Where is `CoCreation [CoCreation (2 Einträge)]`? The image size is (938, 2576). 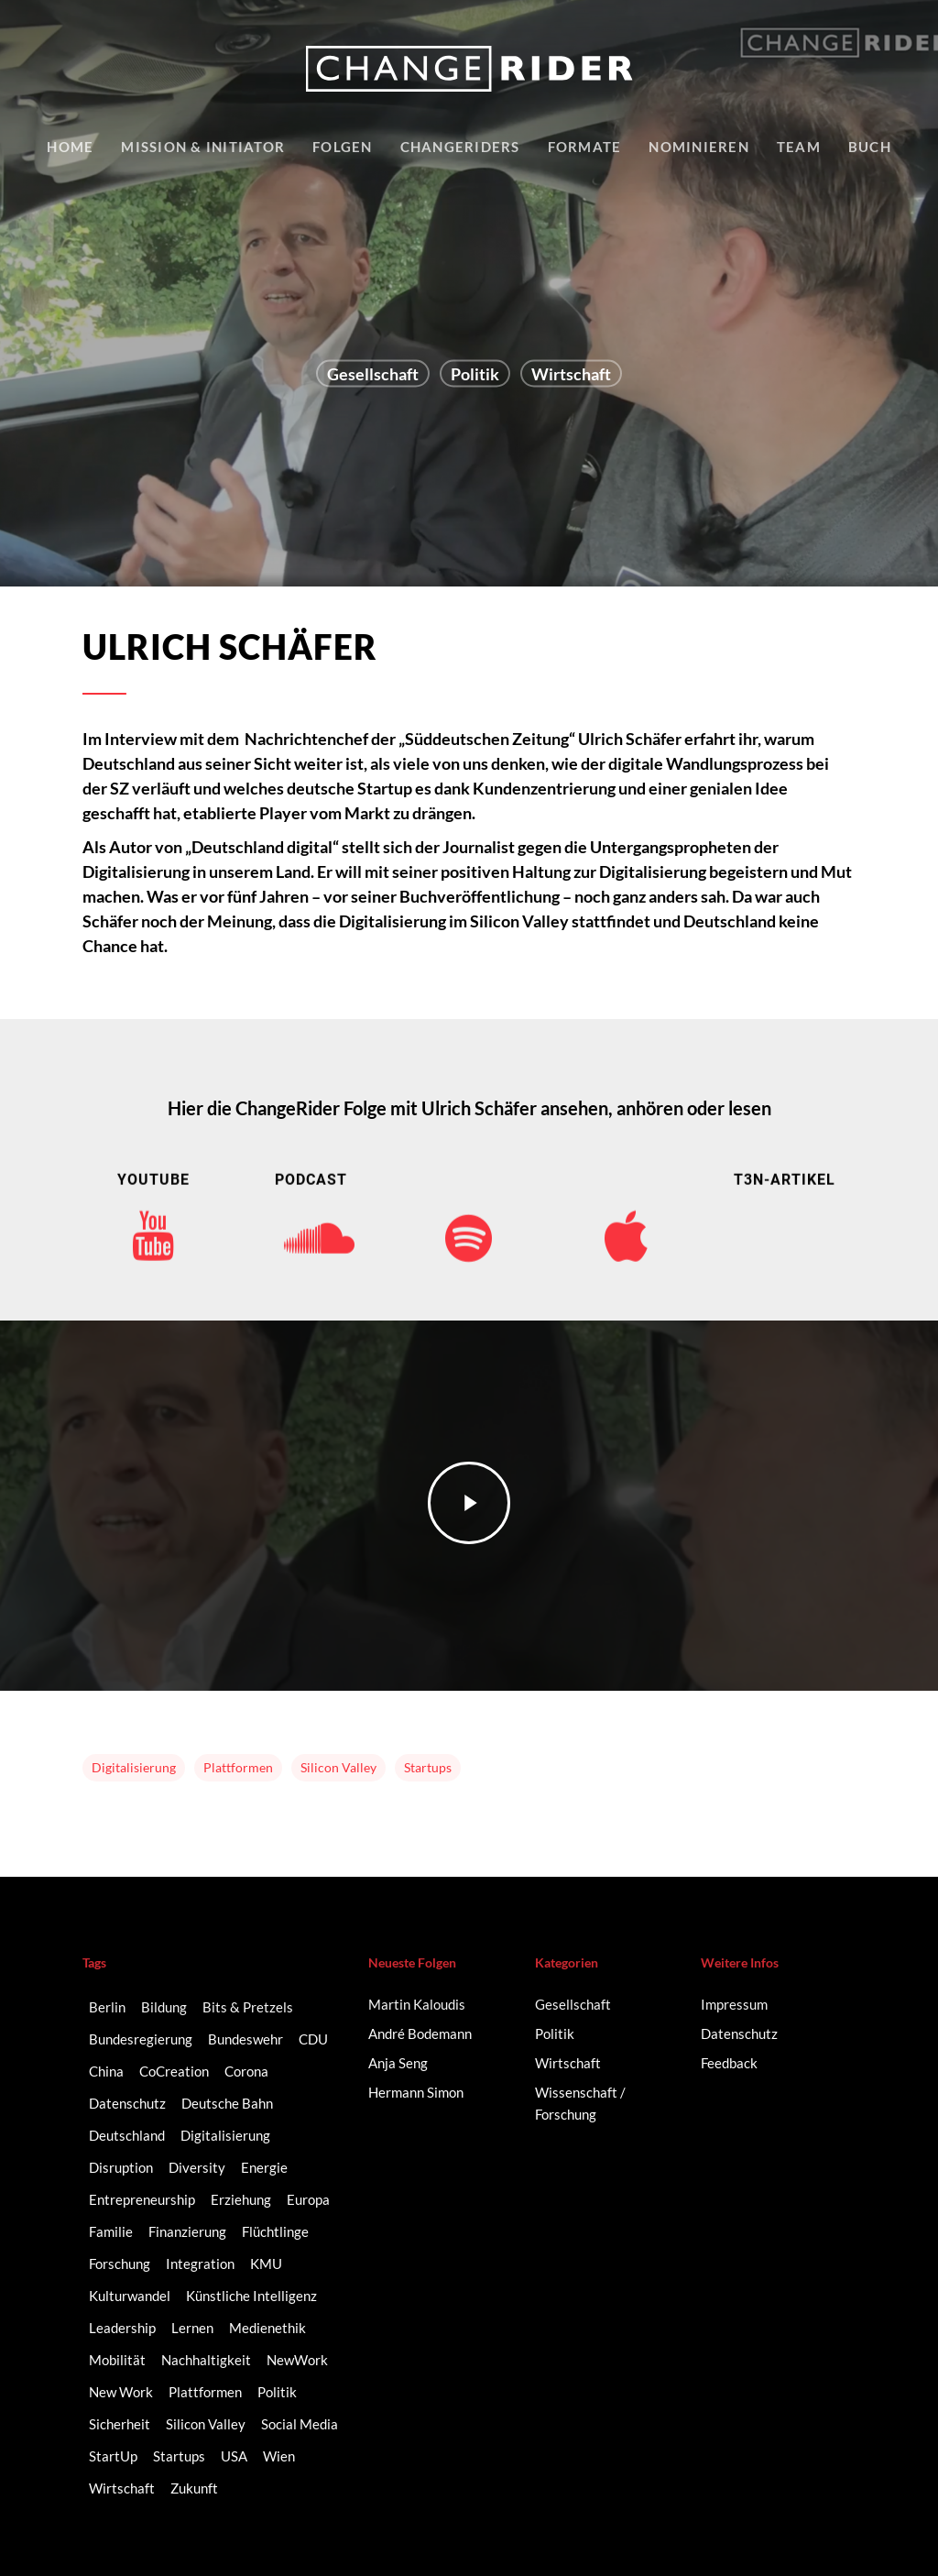
CoCreation [CoCreation (2 Einträge)] is located at coordinates (174, 2071).